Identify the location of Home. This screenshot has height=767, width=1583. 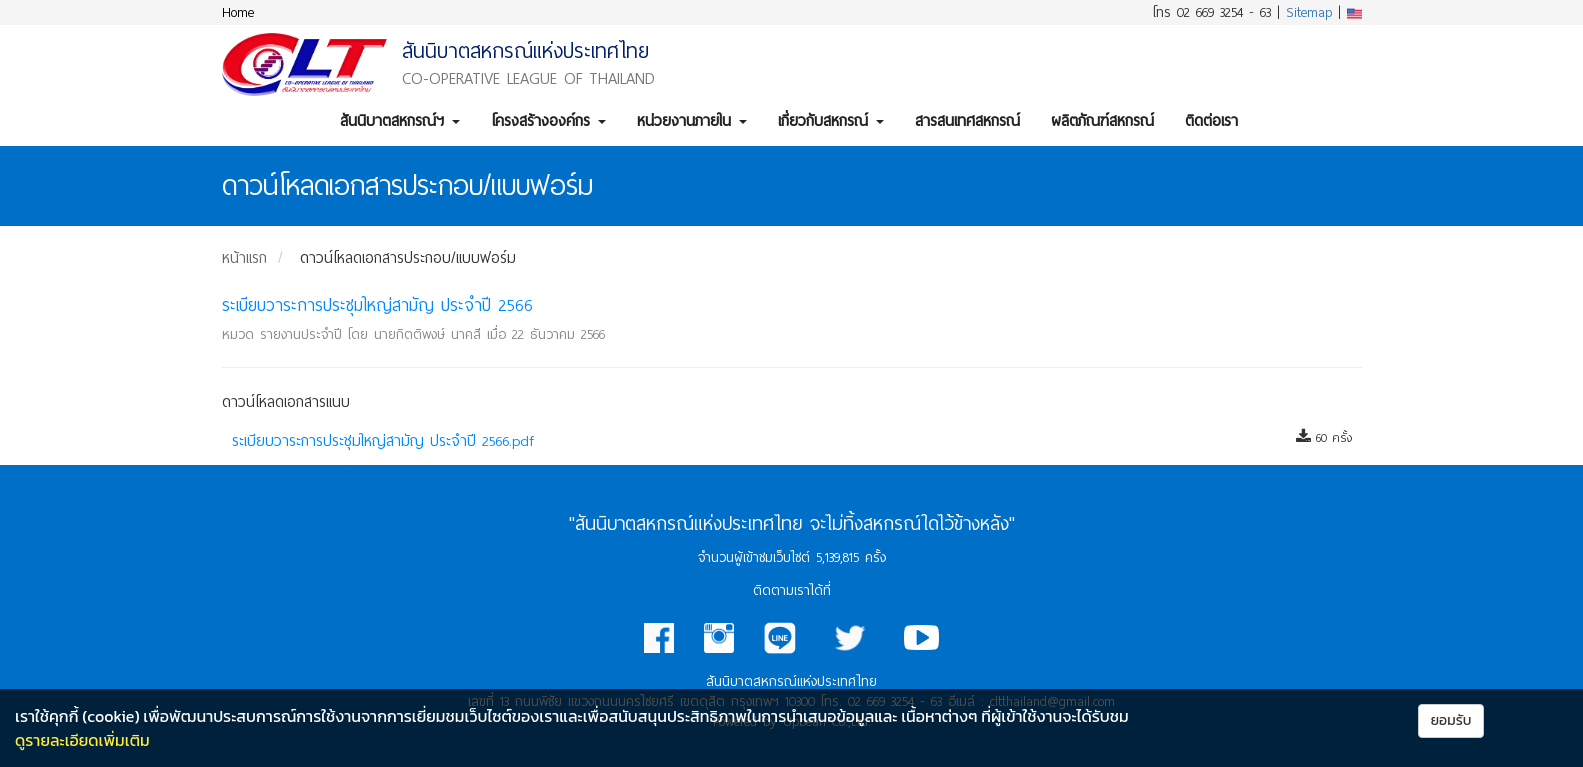
(238, 12).